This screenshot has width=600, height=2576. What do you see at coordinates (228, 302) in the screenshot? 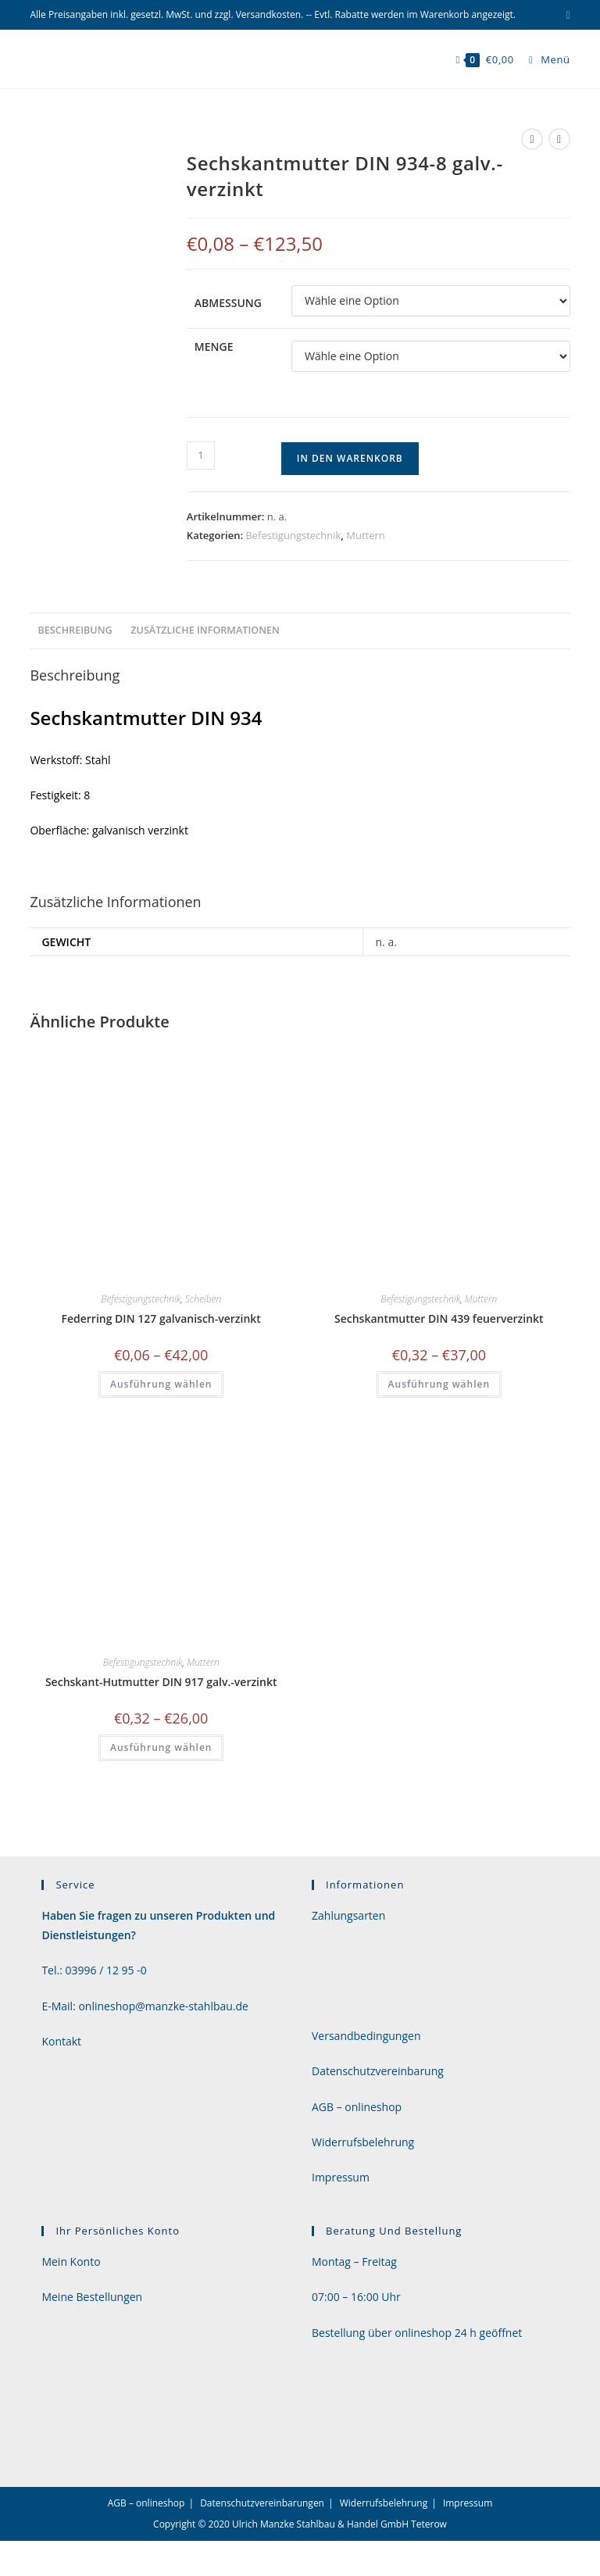
I see `Abmessung` at bounding box center [228, 302].